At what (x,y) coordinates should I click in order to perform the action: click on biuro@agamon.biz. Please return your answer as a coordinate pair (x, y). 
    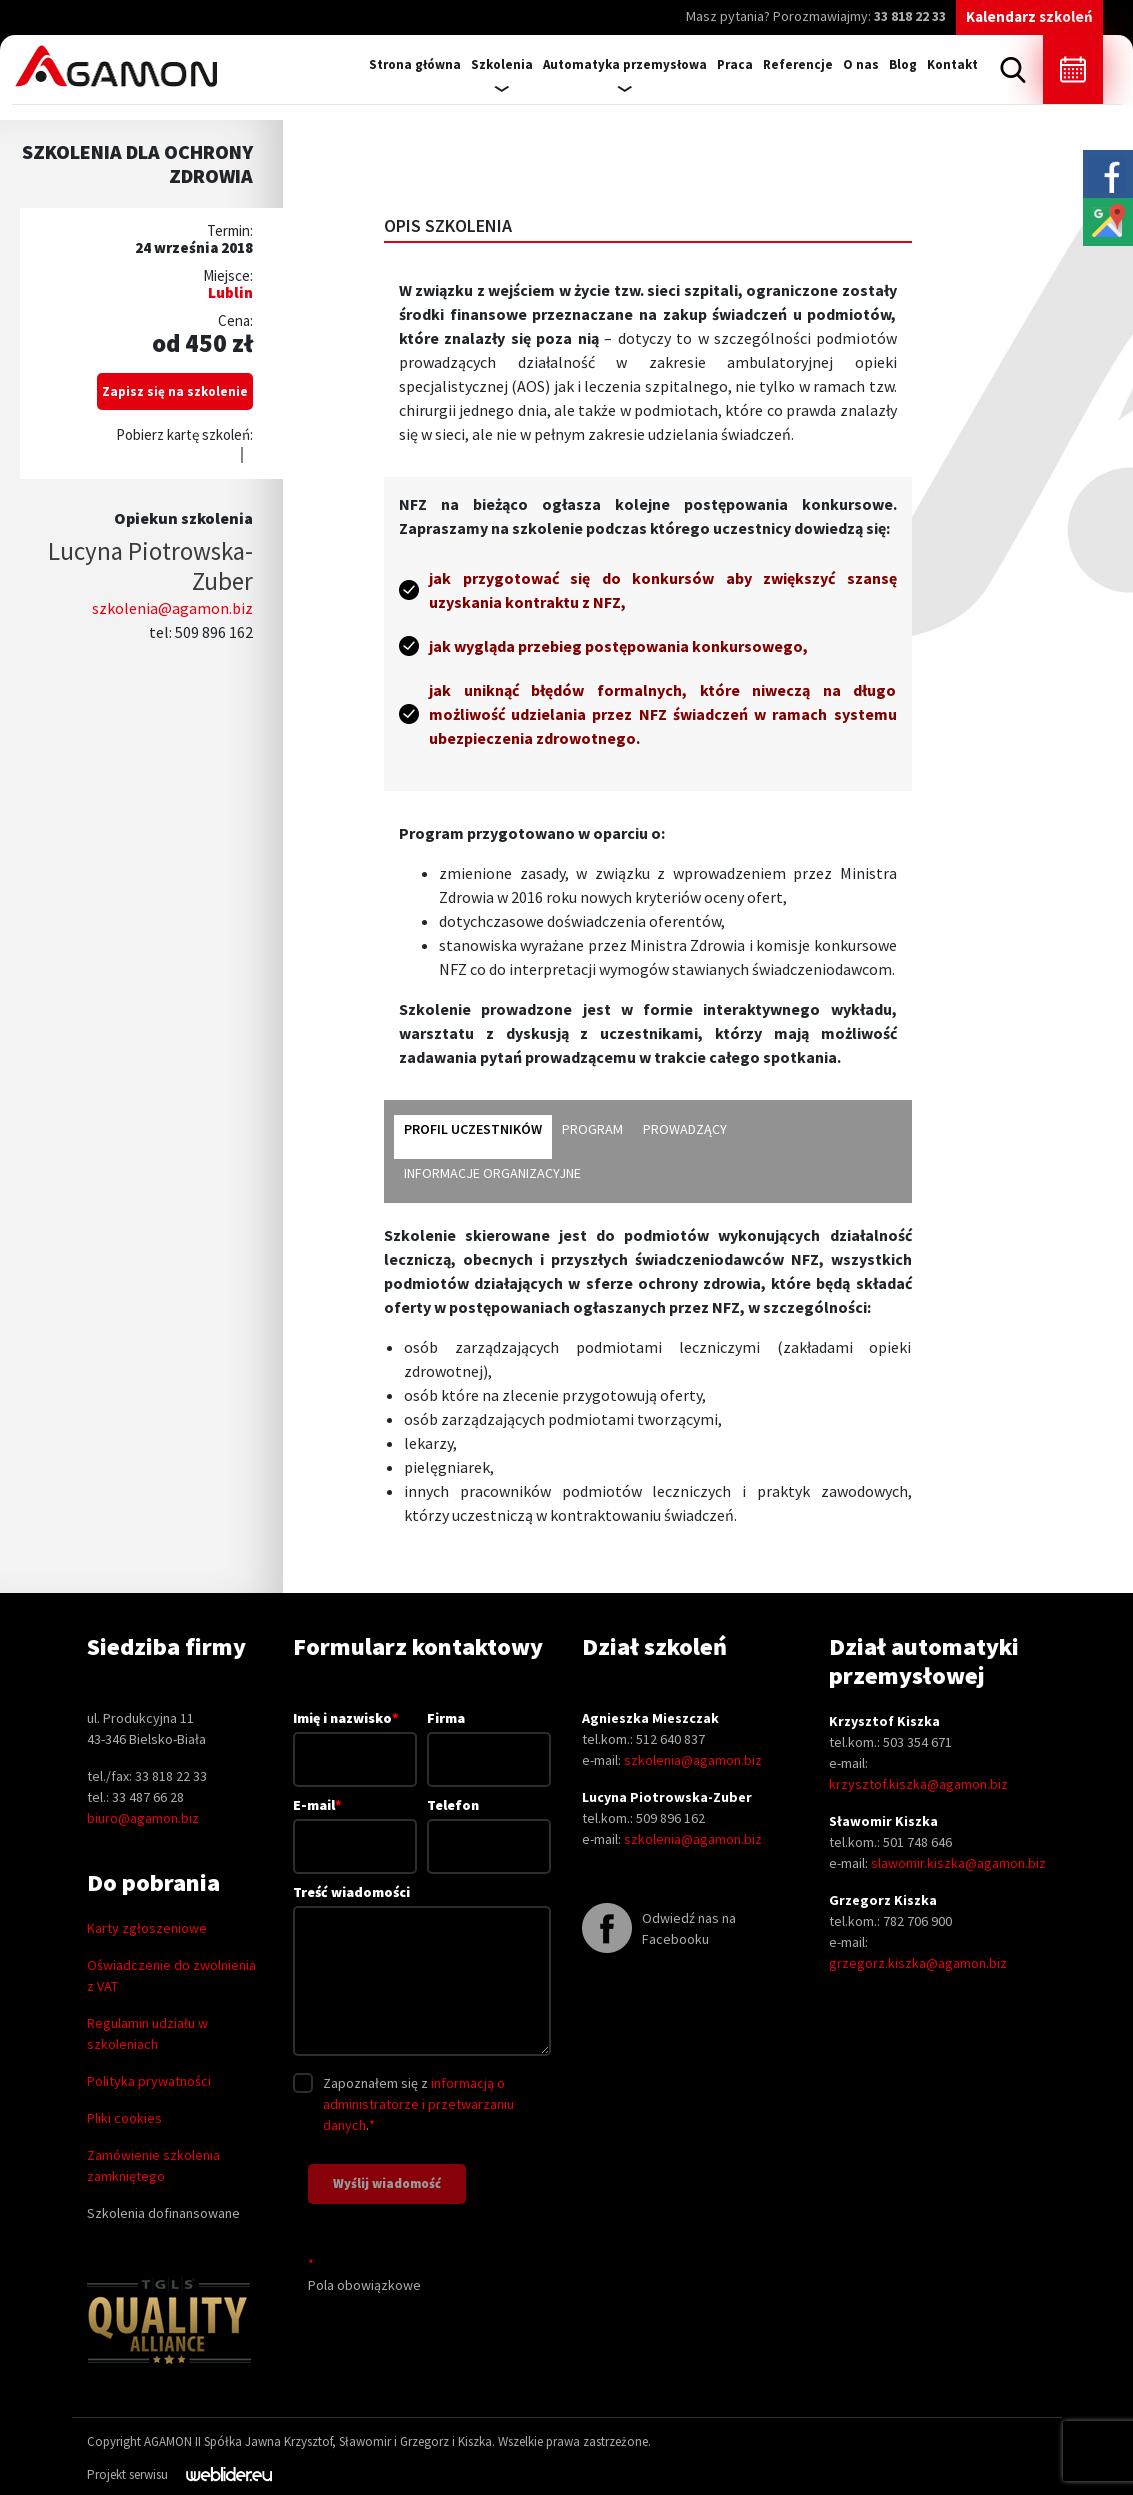
    Looking at the image, I should click on (143, 1818).